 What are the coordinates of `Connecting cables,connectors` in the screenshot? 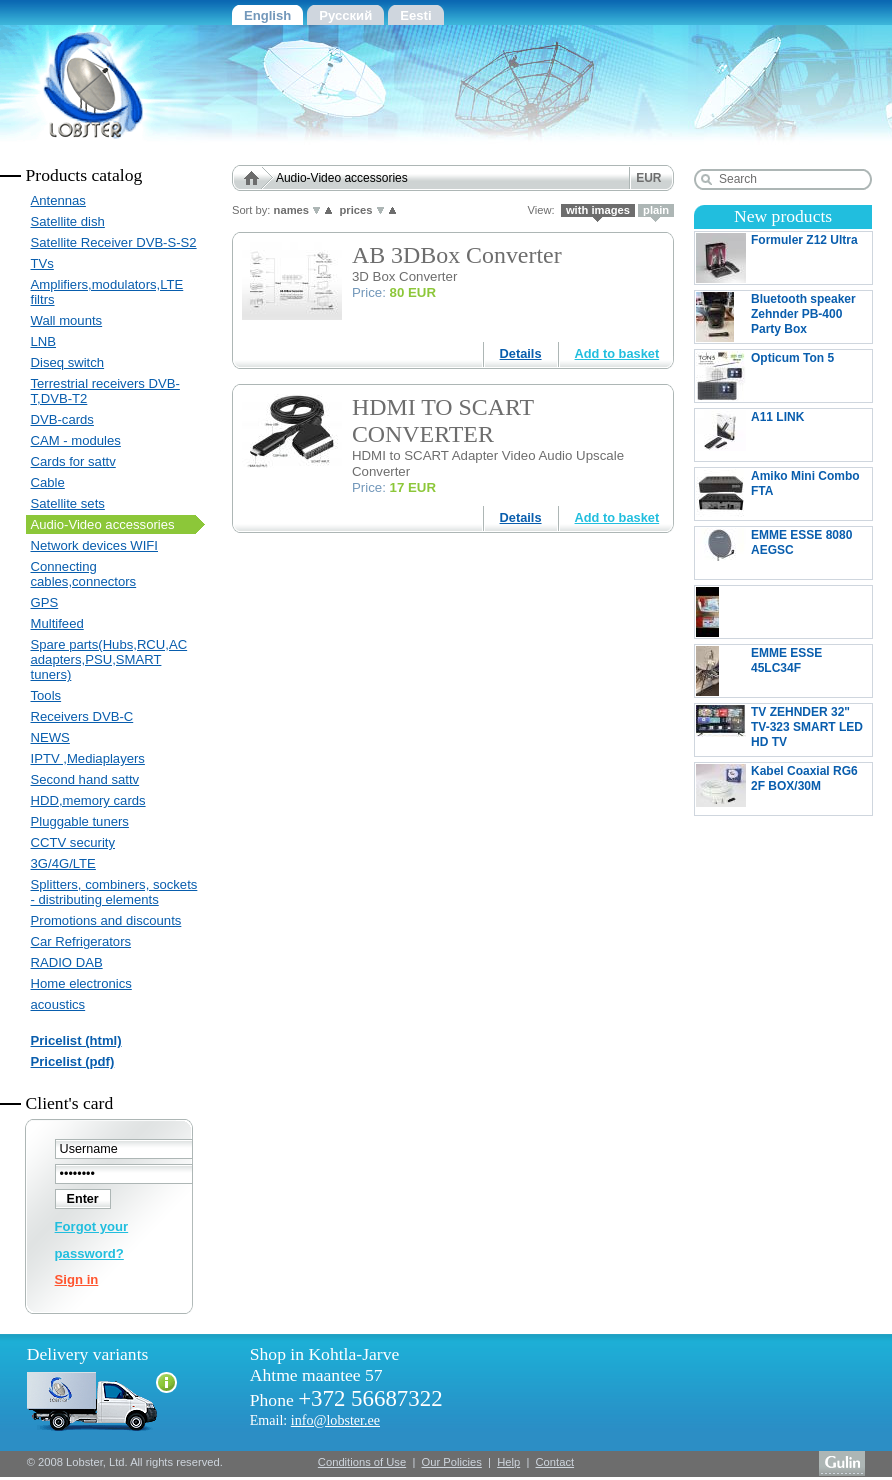 It's located at (84, 574).